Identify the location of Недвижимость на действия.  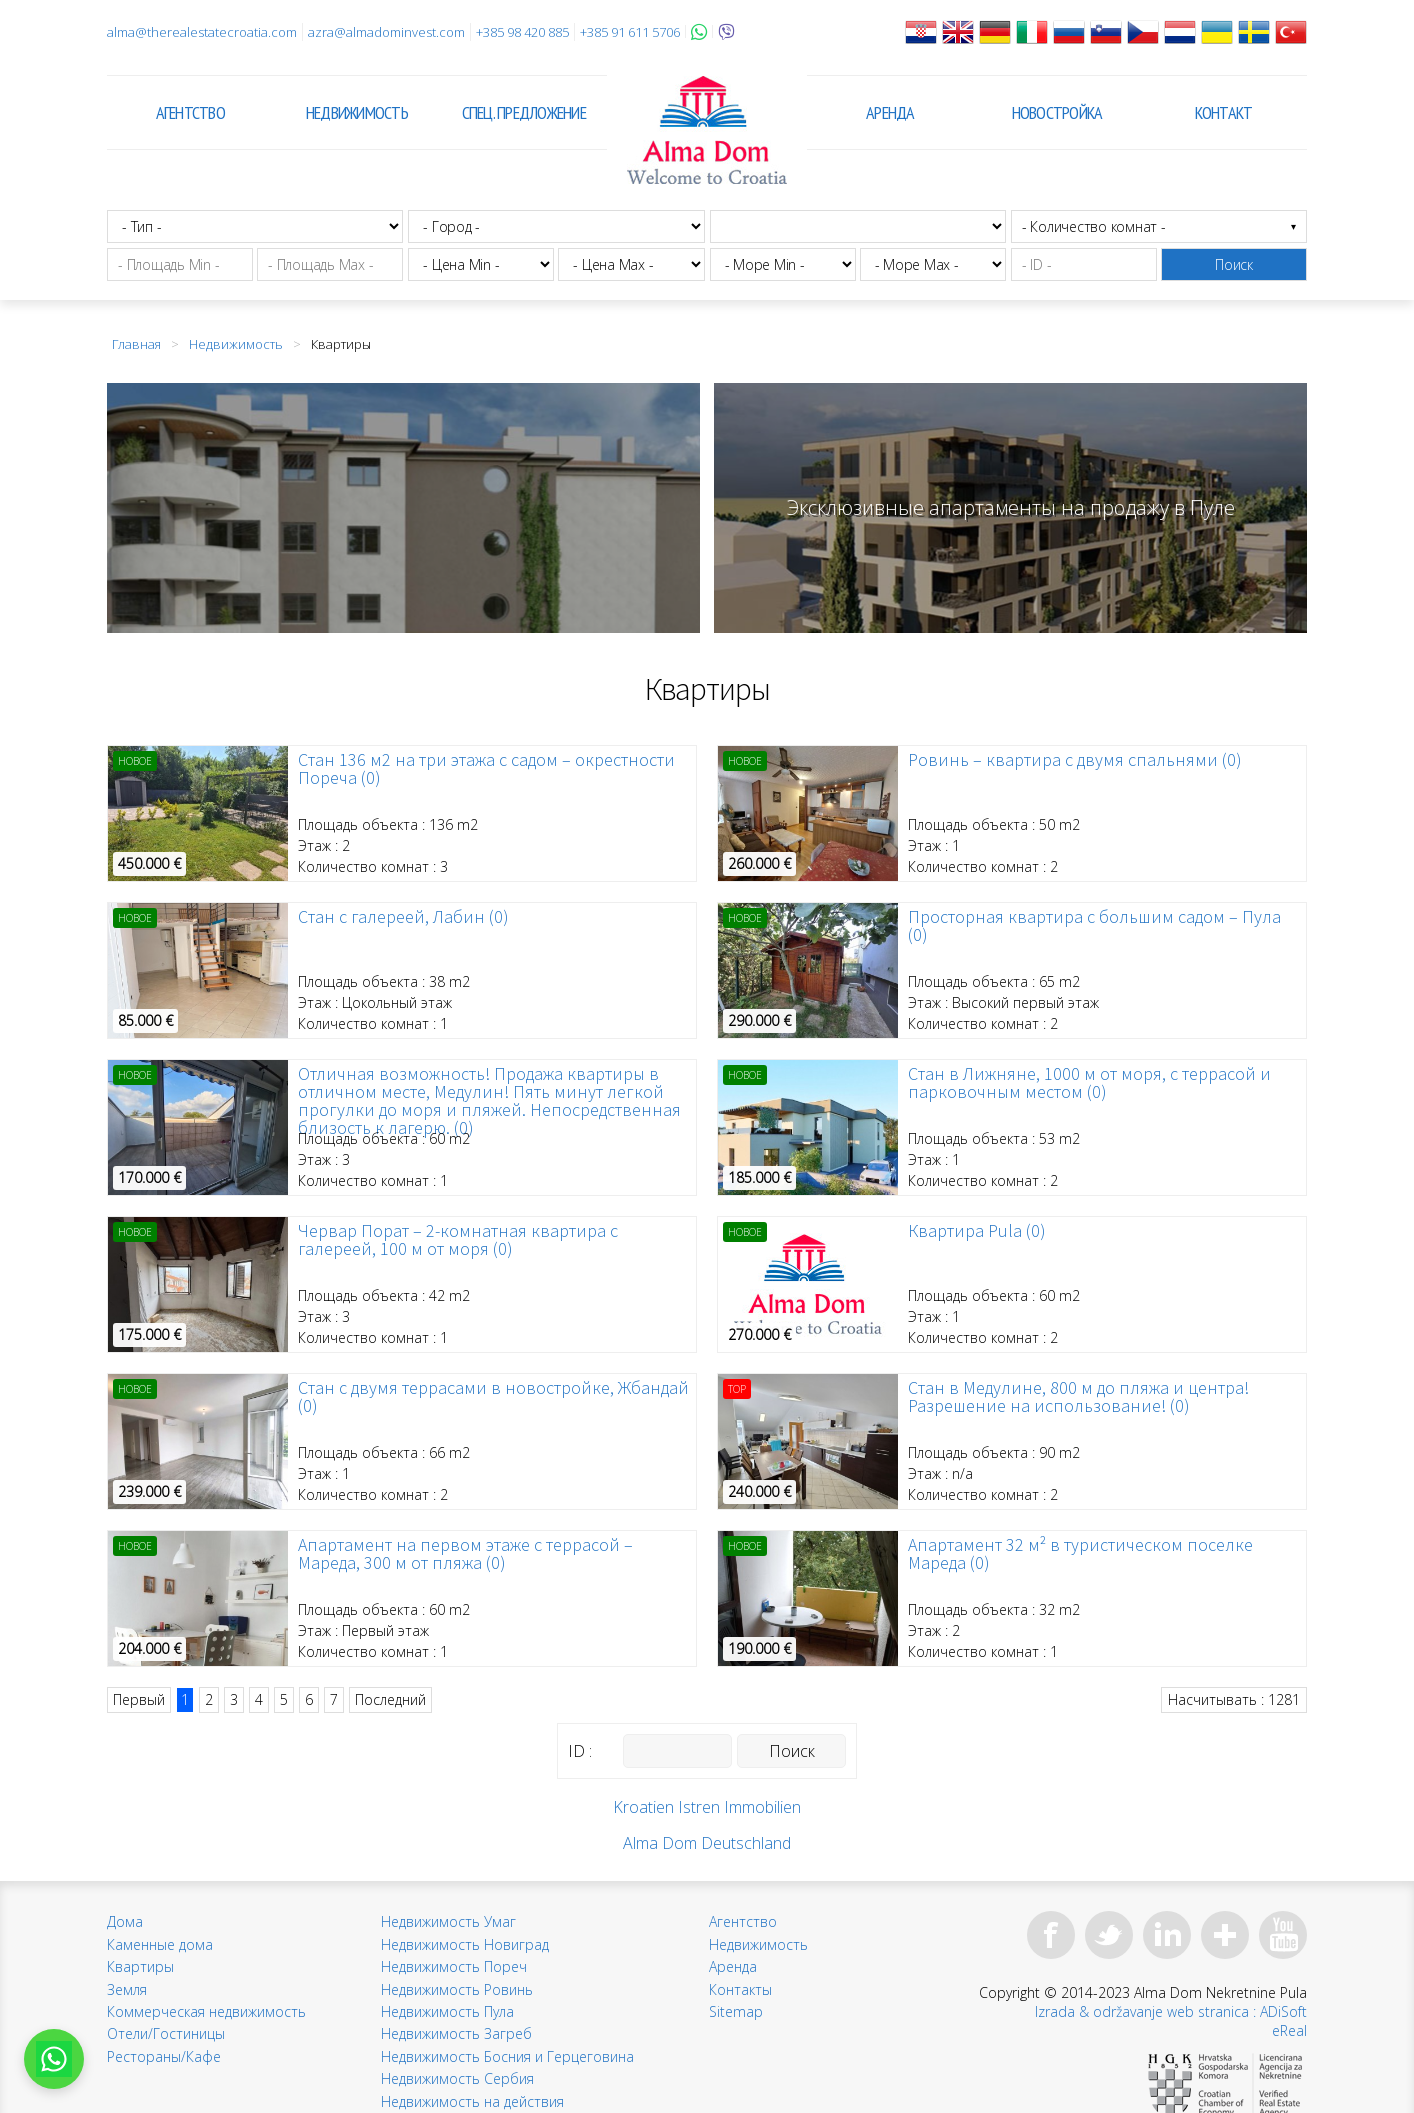
(472, 2101).